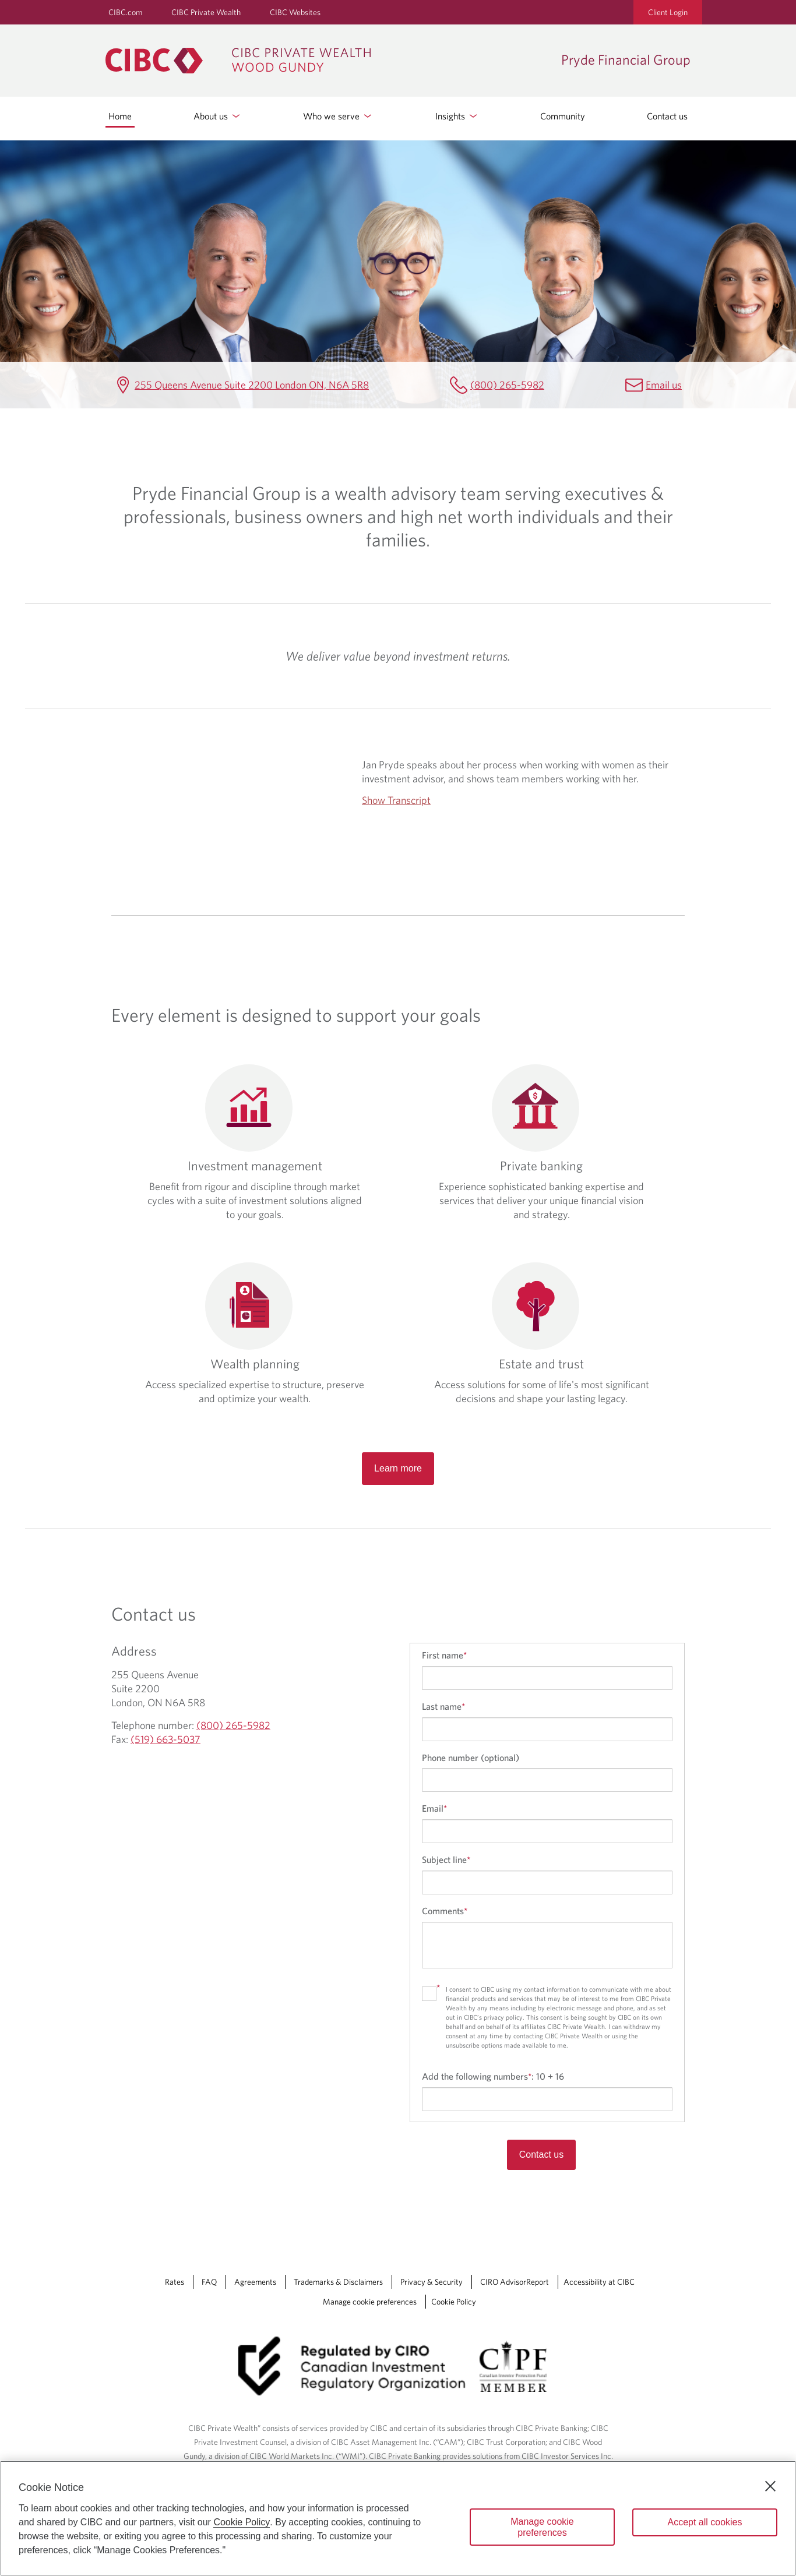  I want to click on Accept all cookies, so click(704, 2522).